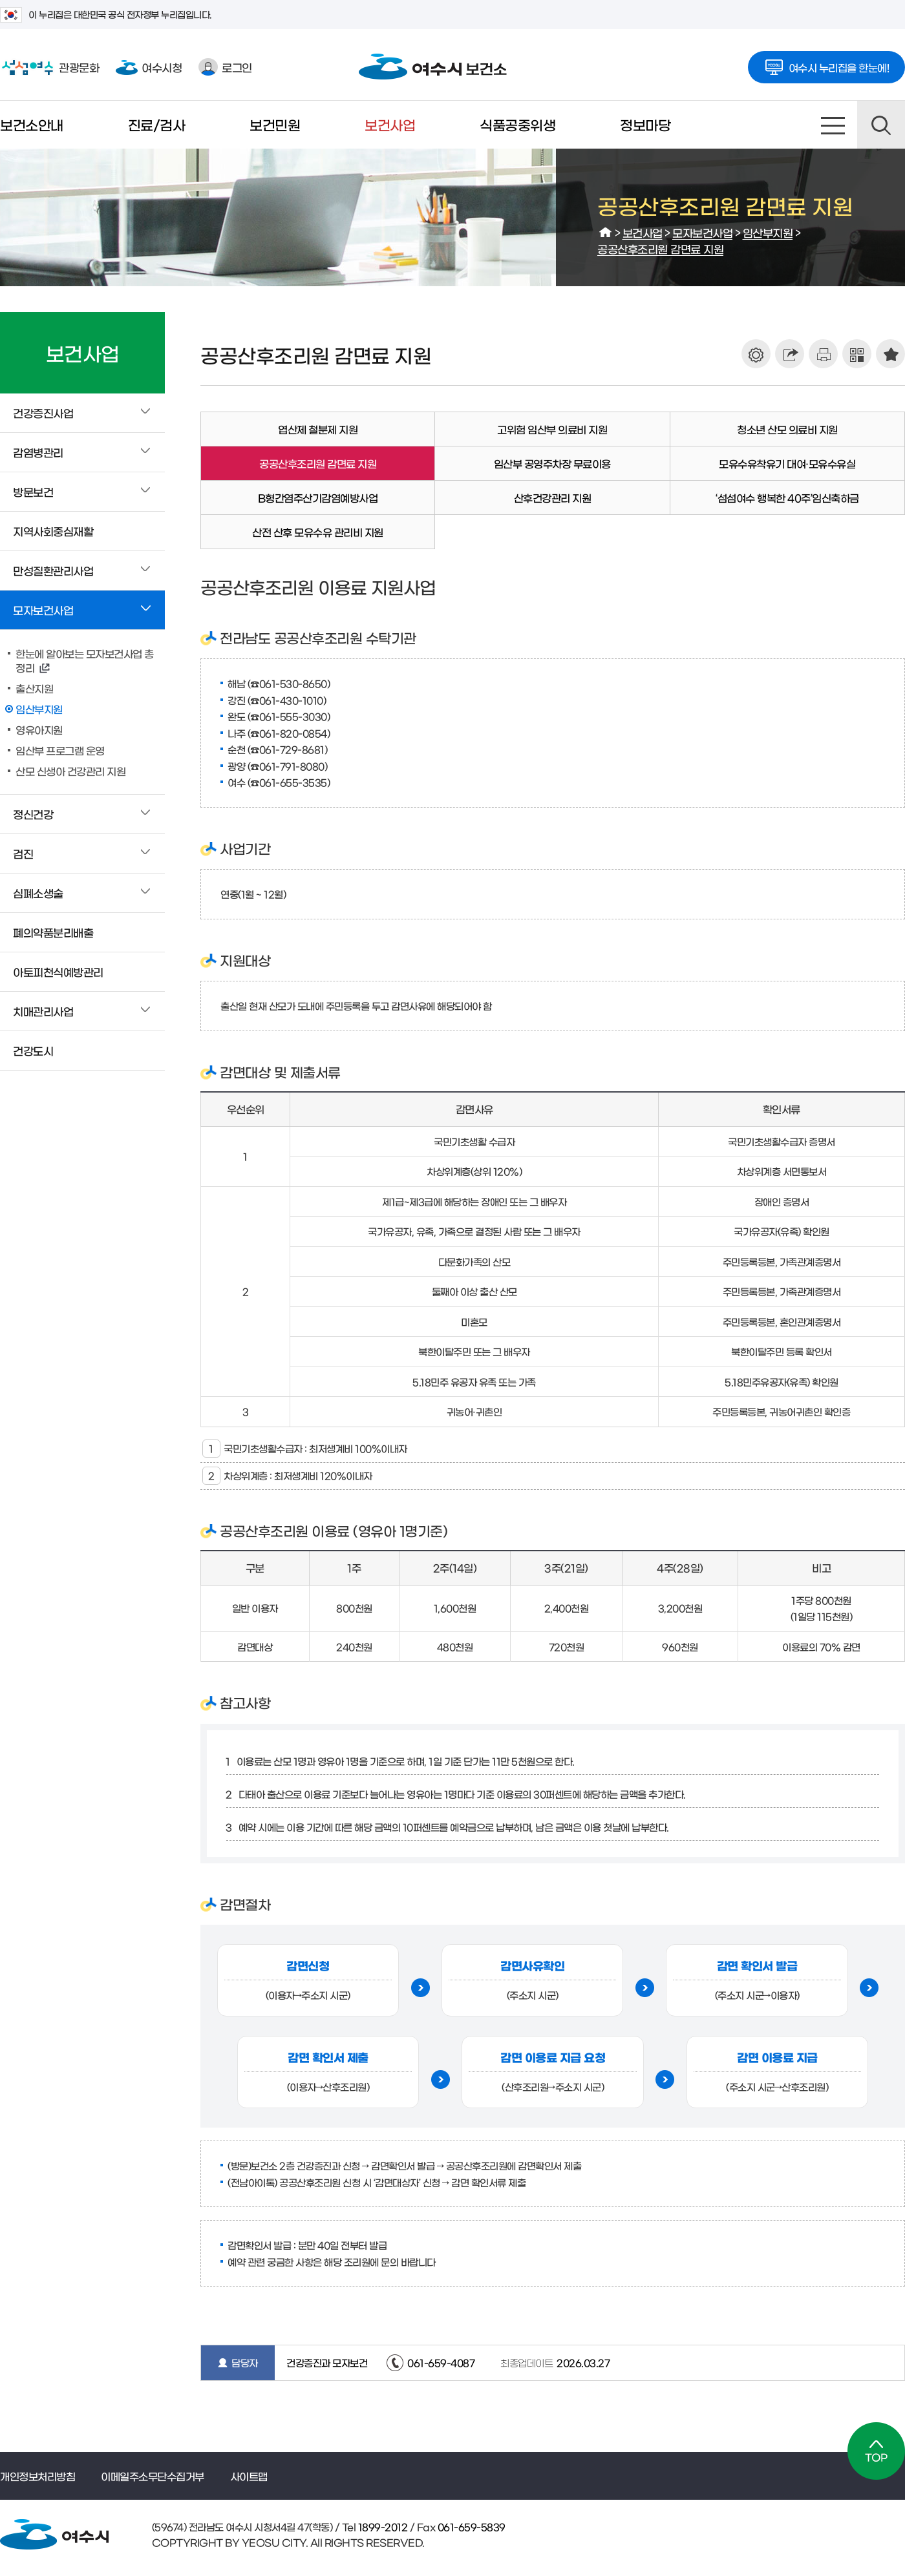 The width and height of the screenshot is (905, 2576). I want to click on 061-659-5839, so click(470, 2526).